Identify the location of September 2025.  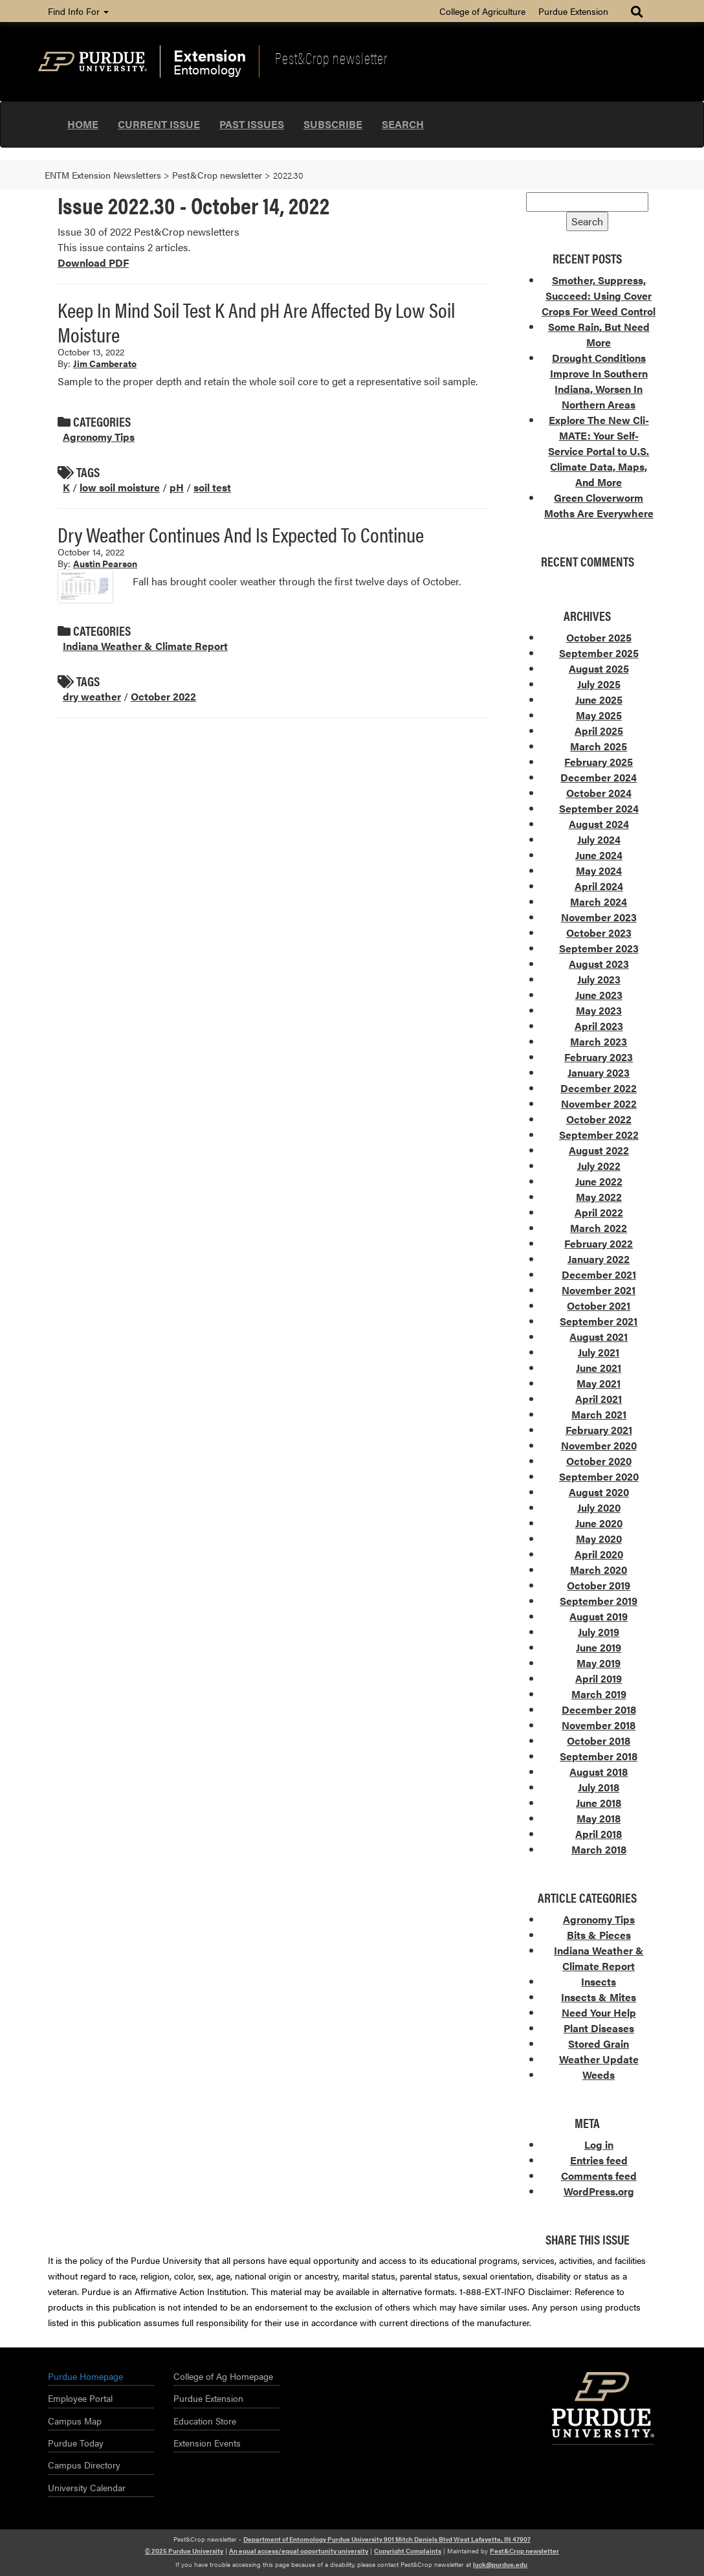
(599, 652).